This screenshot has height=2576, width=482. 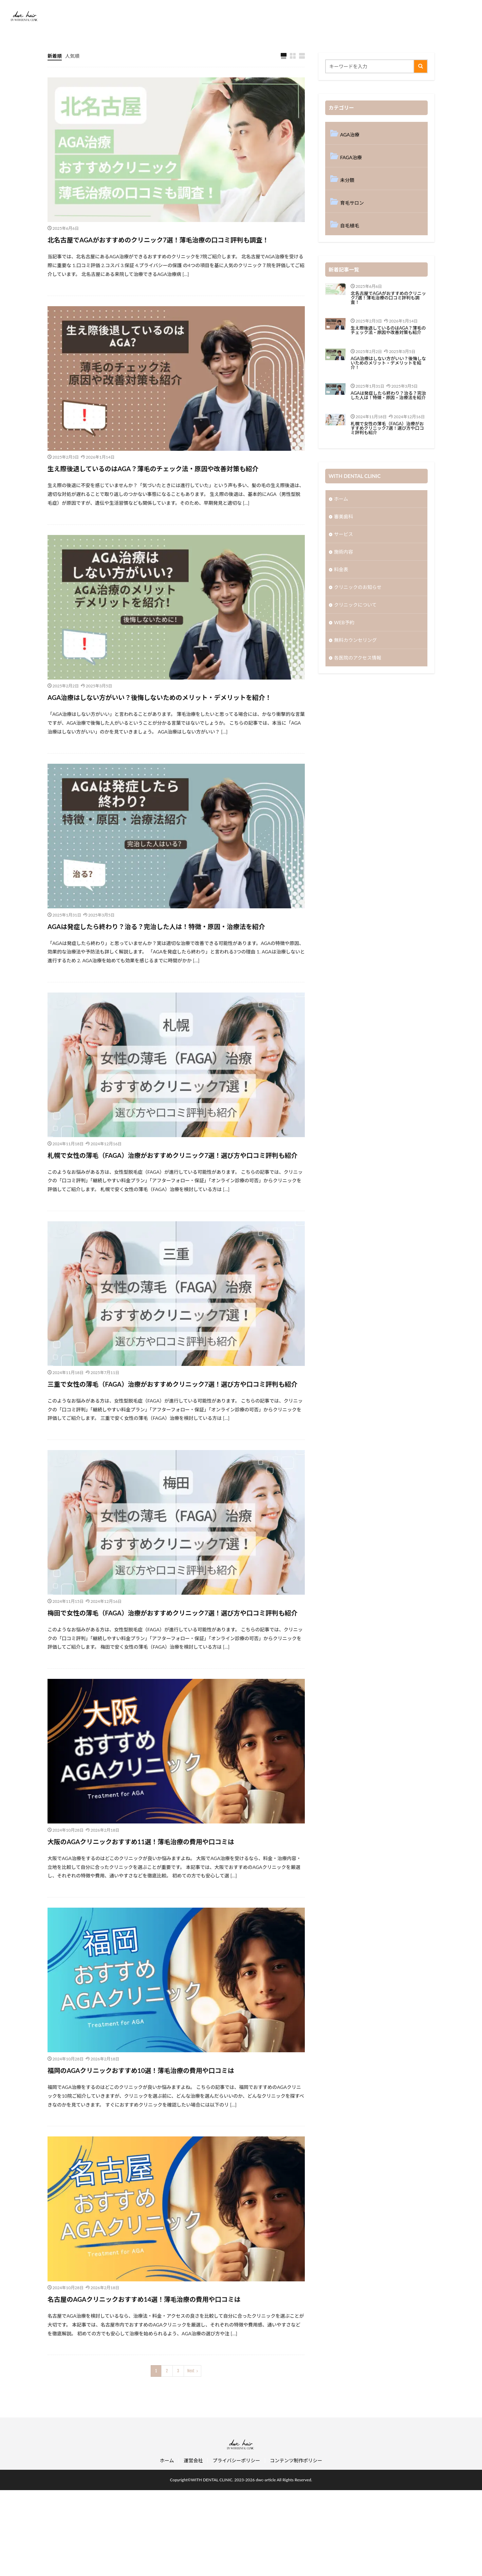 I want to click on コンテンツ制作ポリシー, so click(x=296, y=2546).